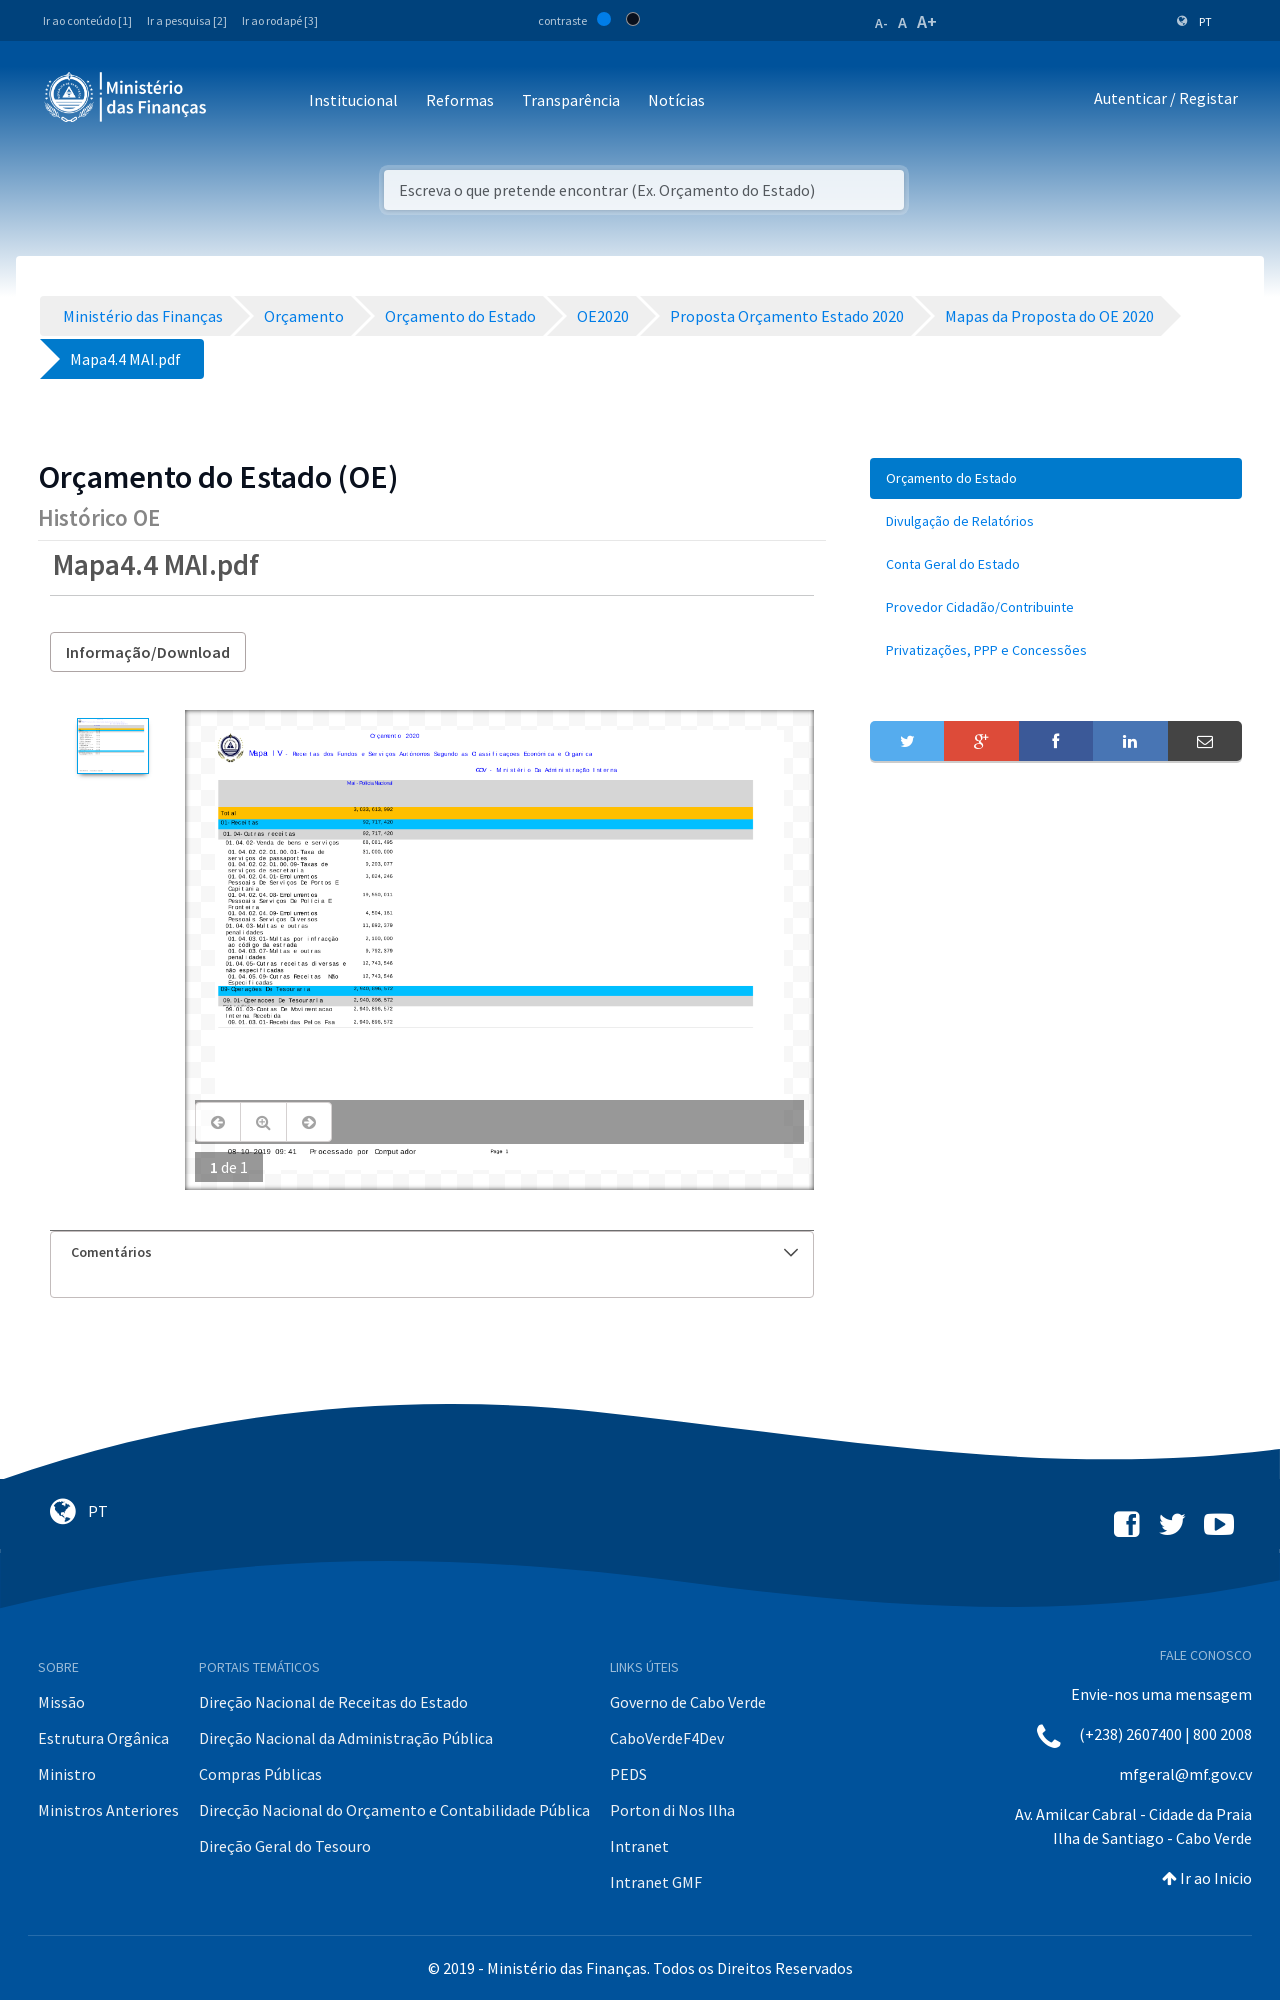 This screenshot has width=1280, height=2000. I want to click on A-, so click(881, 23).